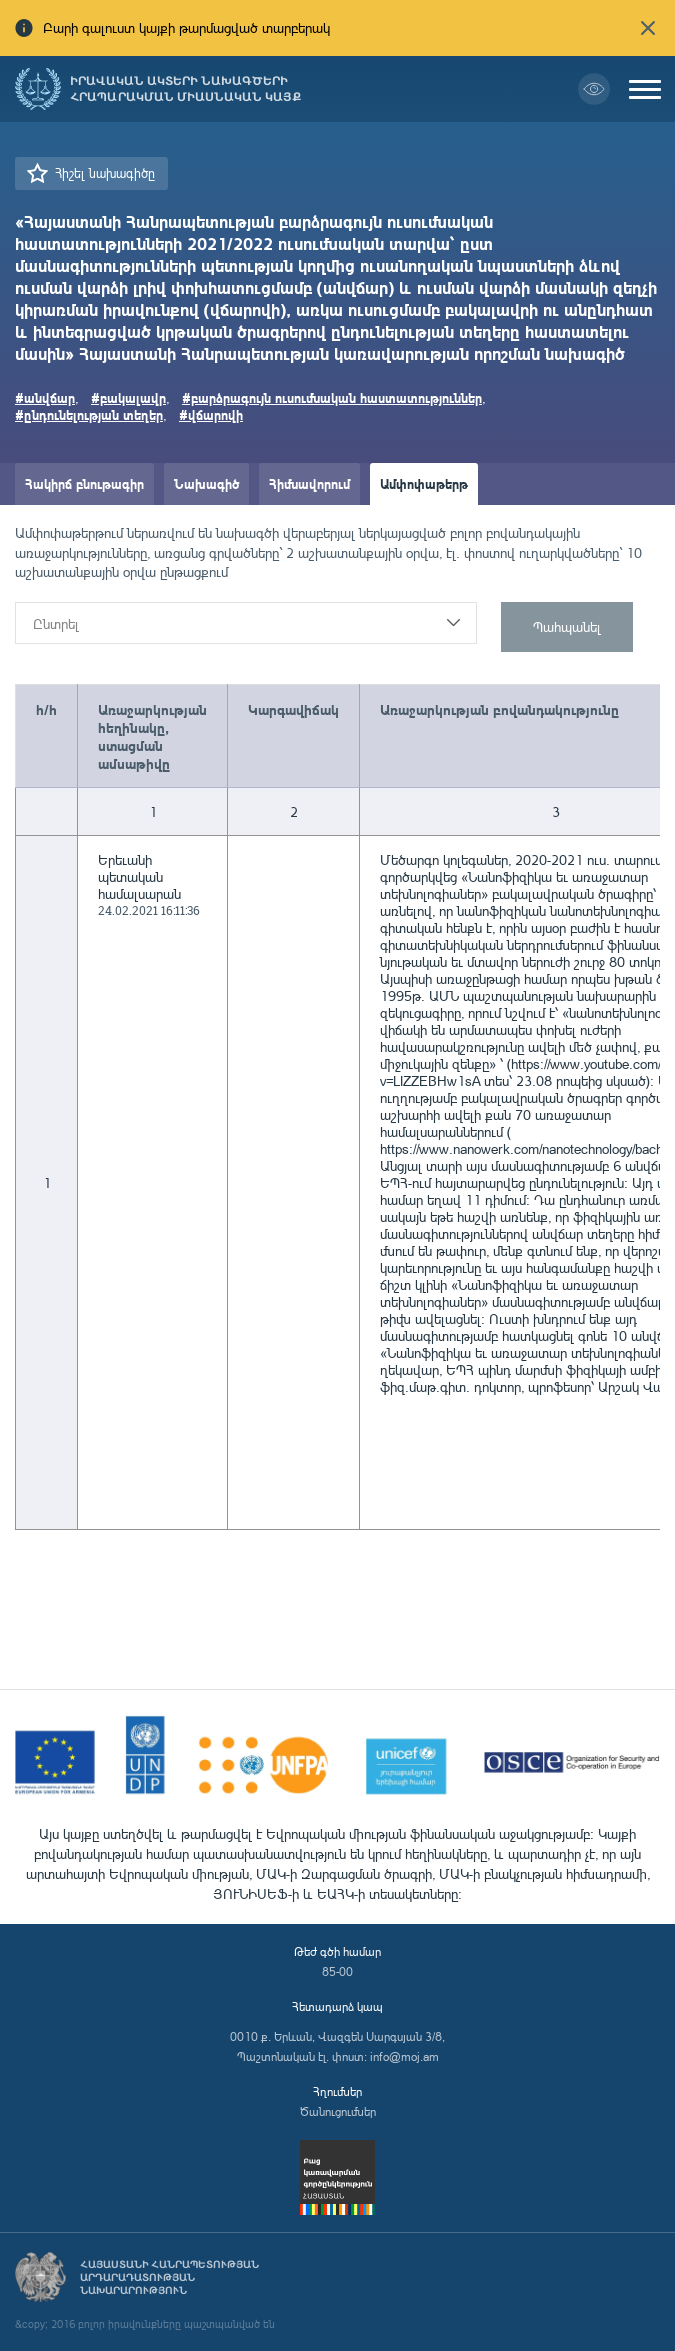 This screenshot has height=2351, width=675. I want to click on #անվճար, so click(45, 397).